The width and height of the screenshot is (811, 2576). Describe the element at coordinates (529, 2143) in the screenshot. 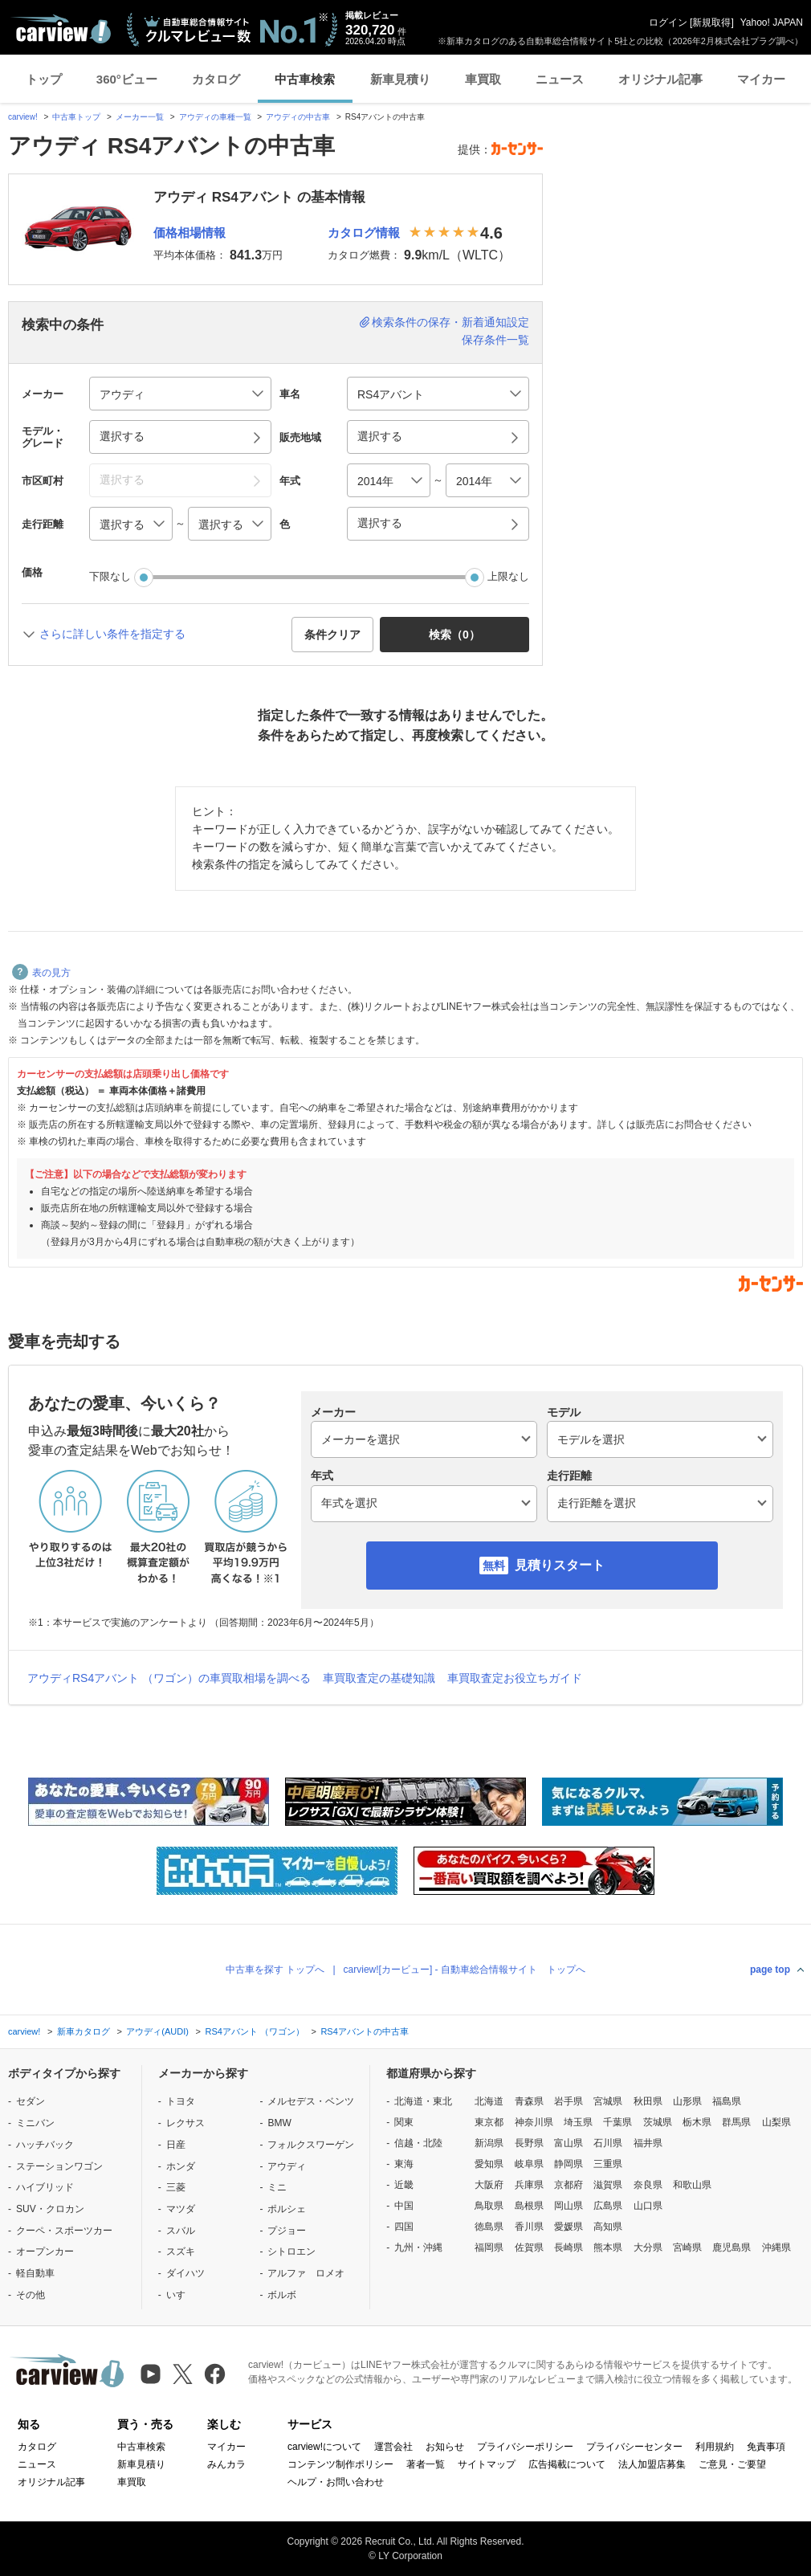

I see `長野県` at that location.